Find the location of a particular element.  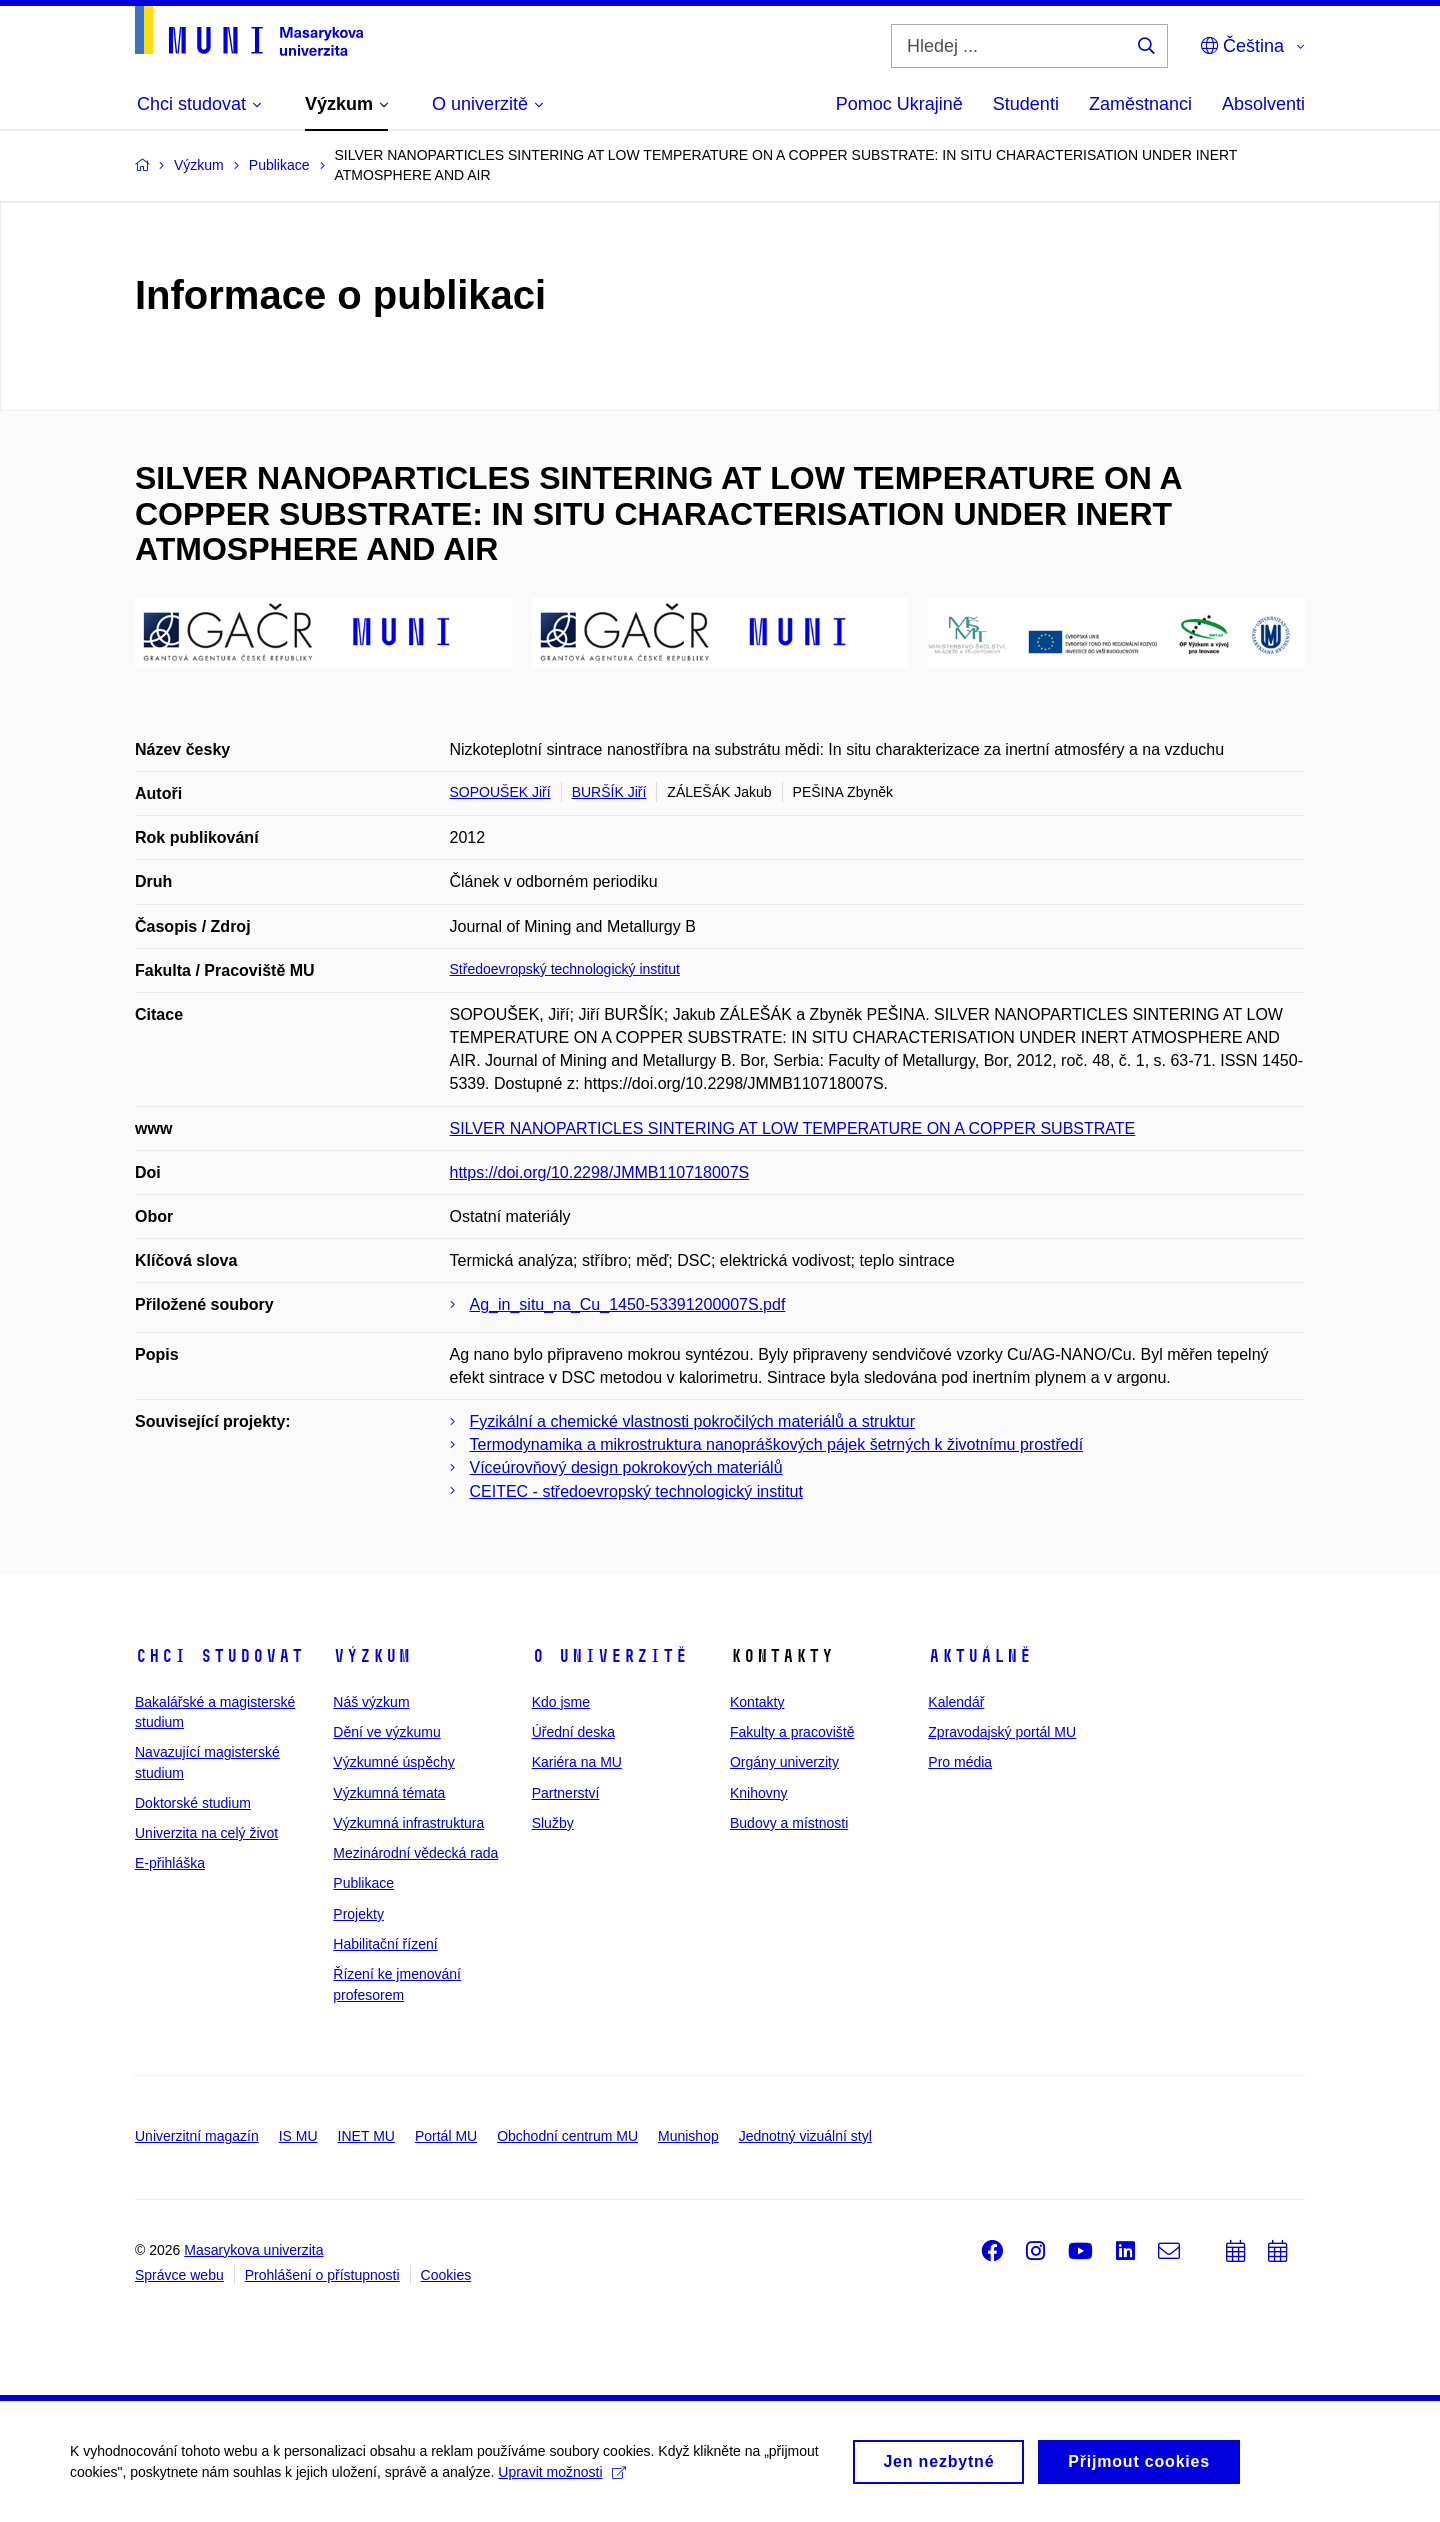

Budovy a místnosti is located at coordinates (789, 1823).